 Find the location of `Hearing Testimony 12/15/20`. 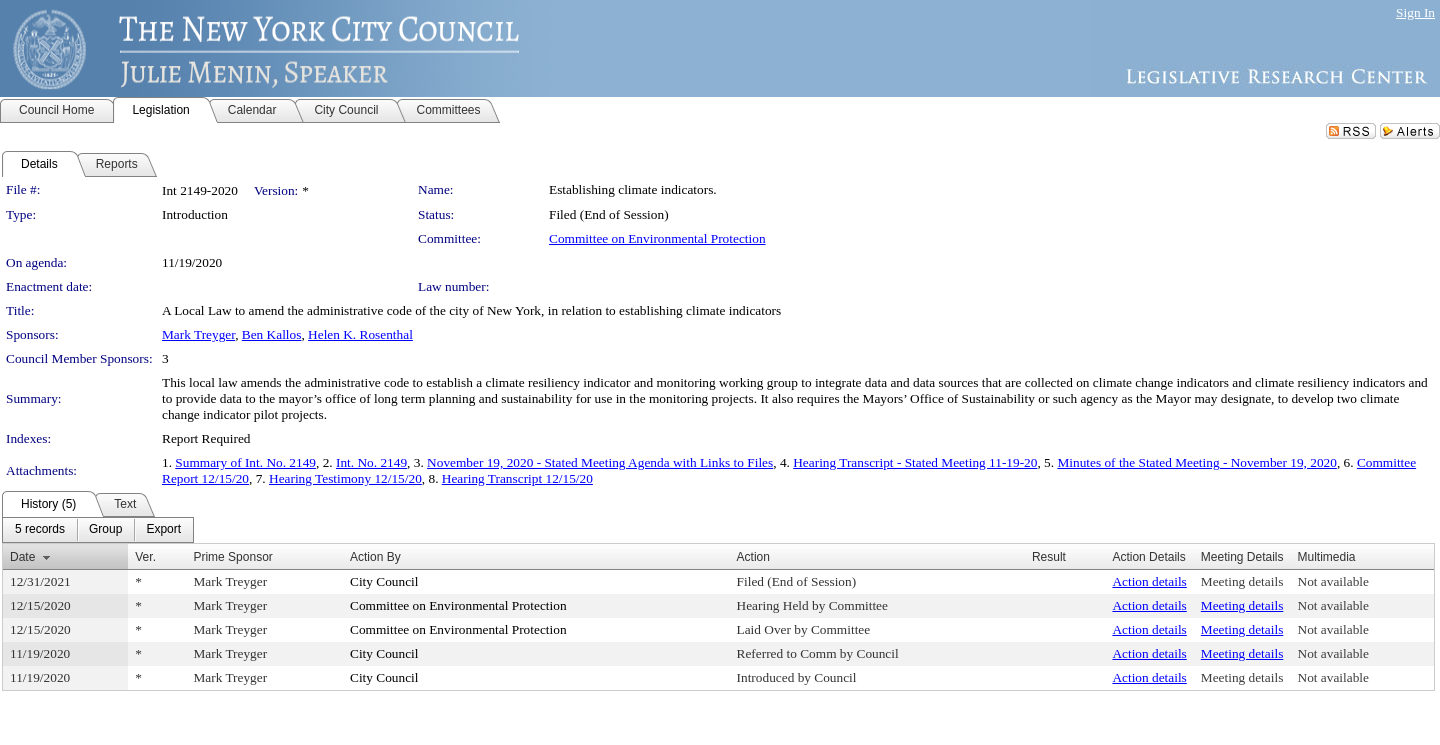

Hearing Testimony 12/15/20 is located at coordinates (345, 478).